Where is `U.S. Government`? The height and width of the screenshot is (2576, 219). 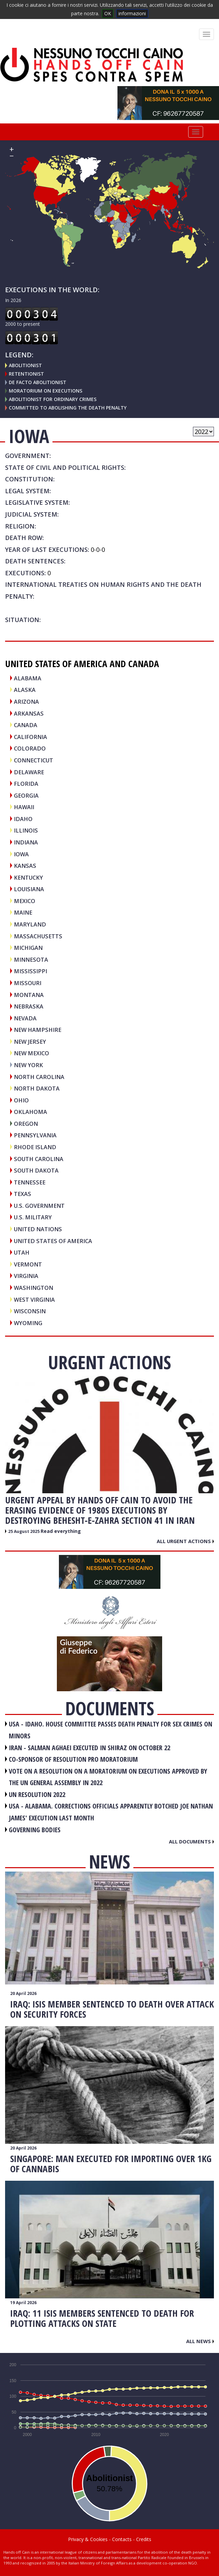
U.S. Government is located at coordinates (39, 1206).